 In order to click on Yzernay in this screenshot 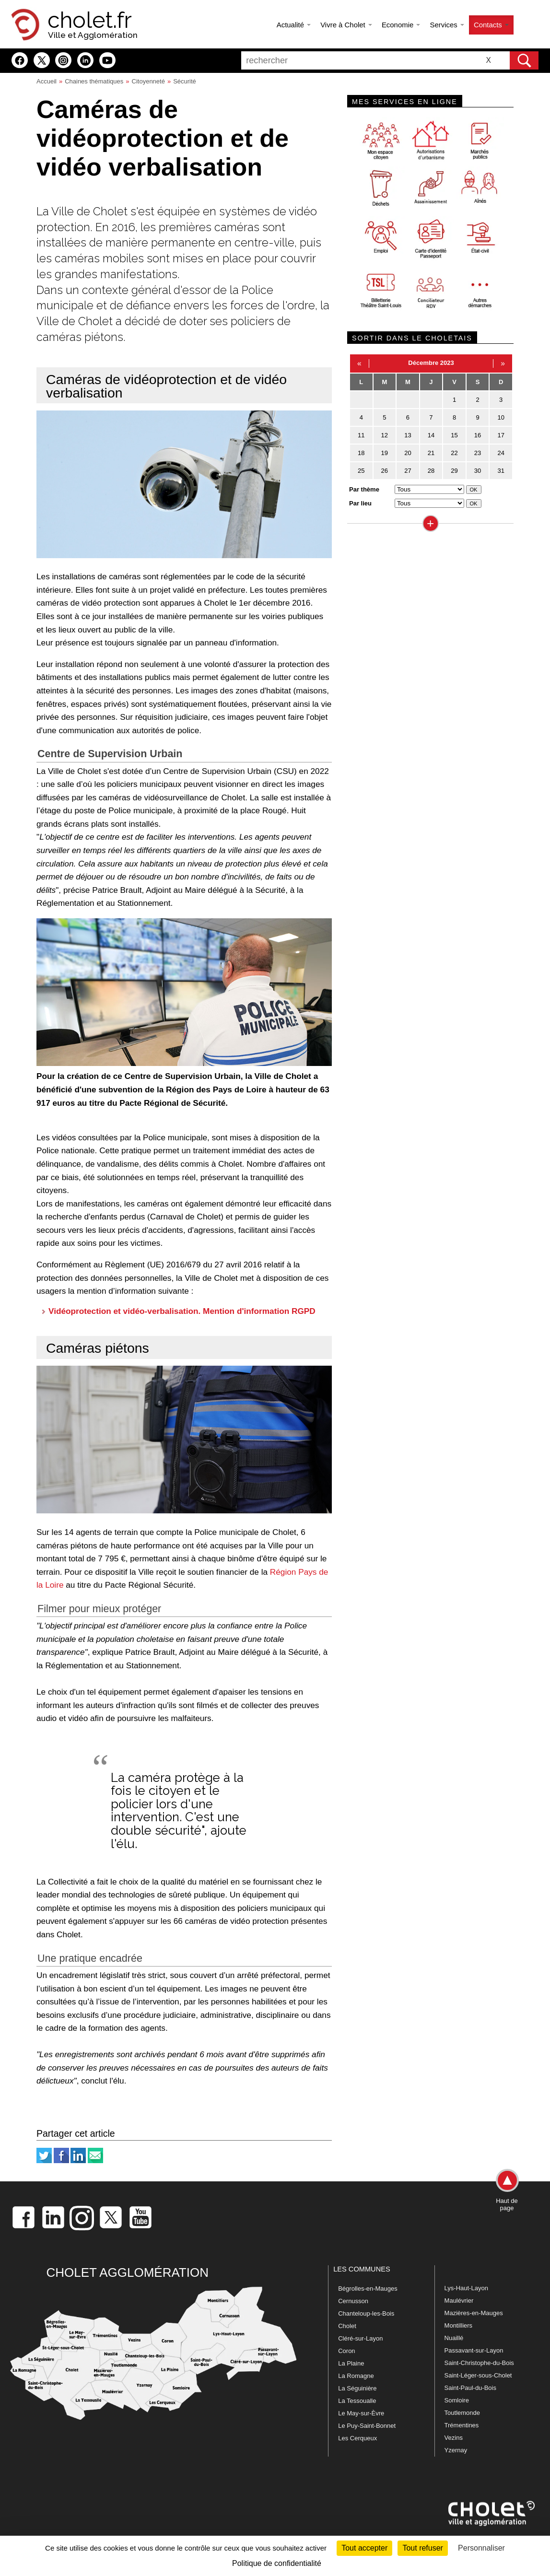, I will do `click(456, 2450)`.